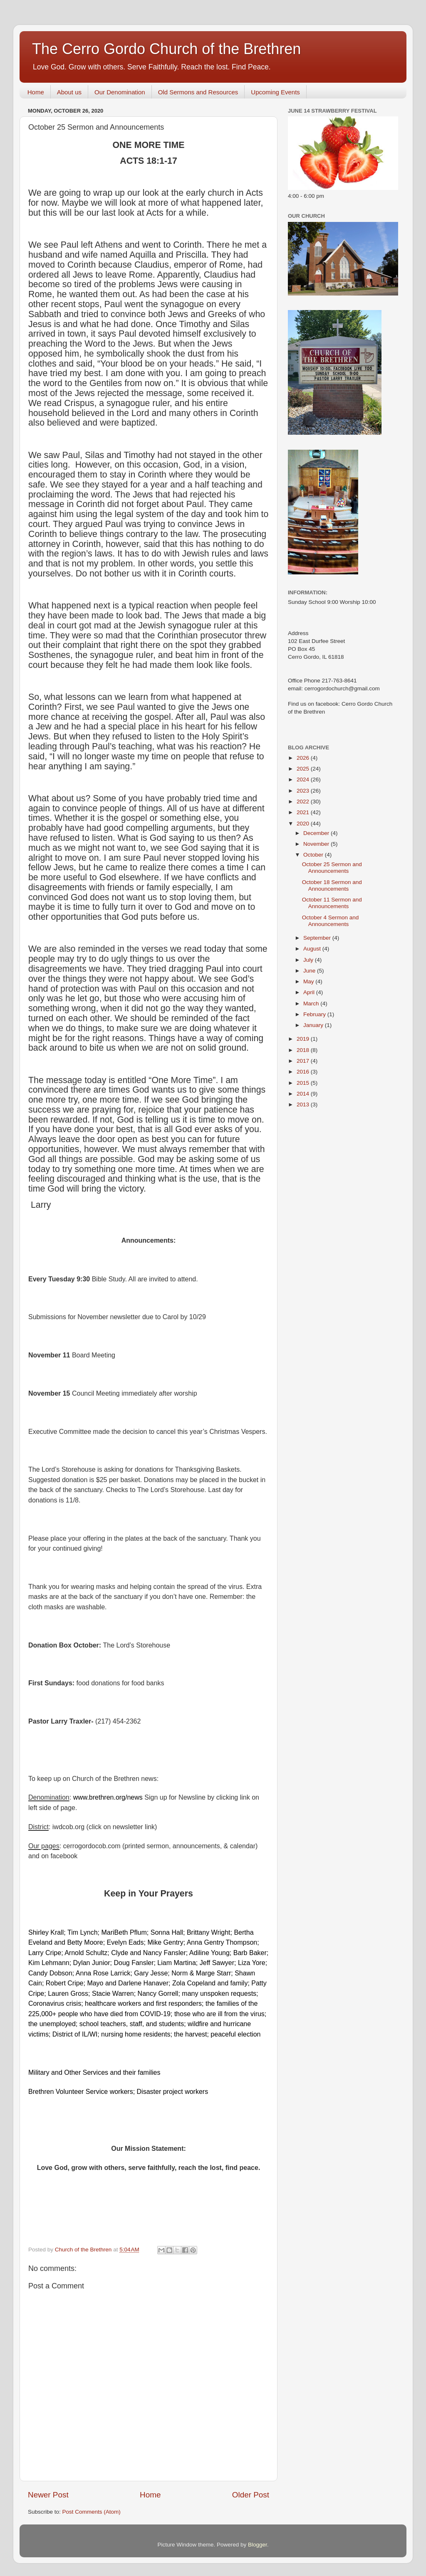  I want to click on 2023, so click(304, 791).